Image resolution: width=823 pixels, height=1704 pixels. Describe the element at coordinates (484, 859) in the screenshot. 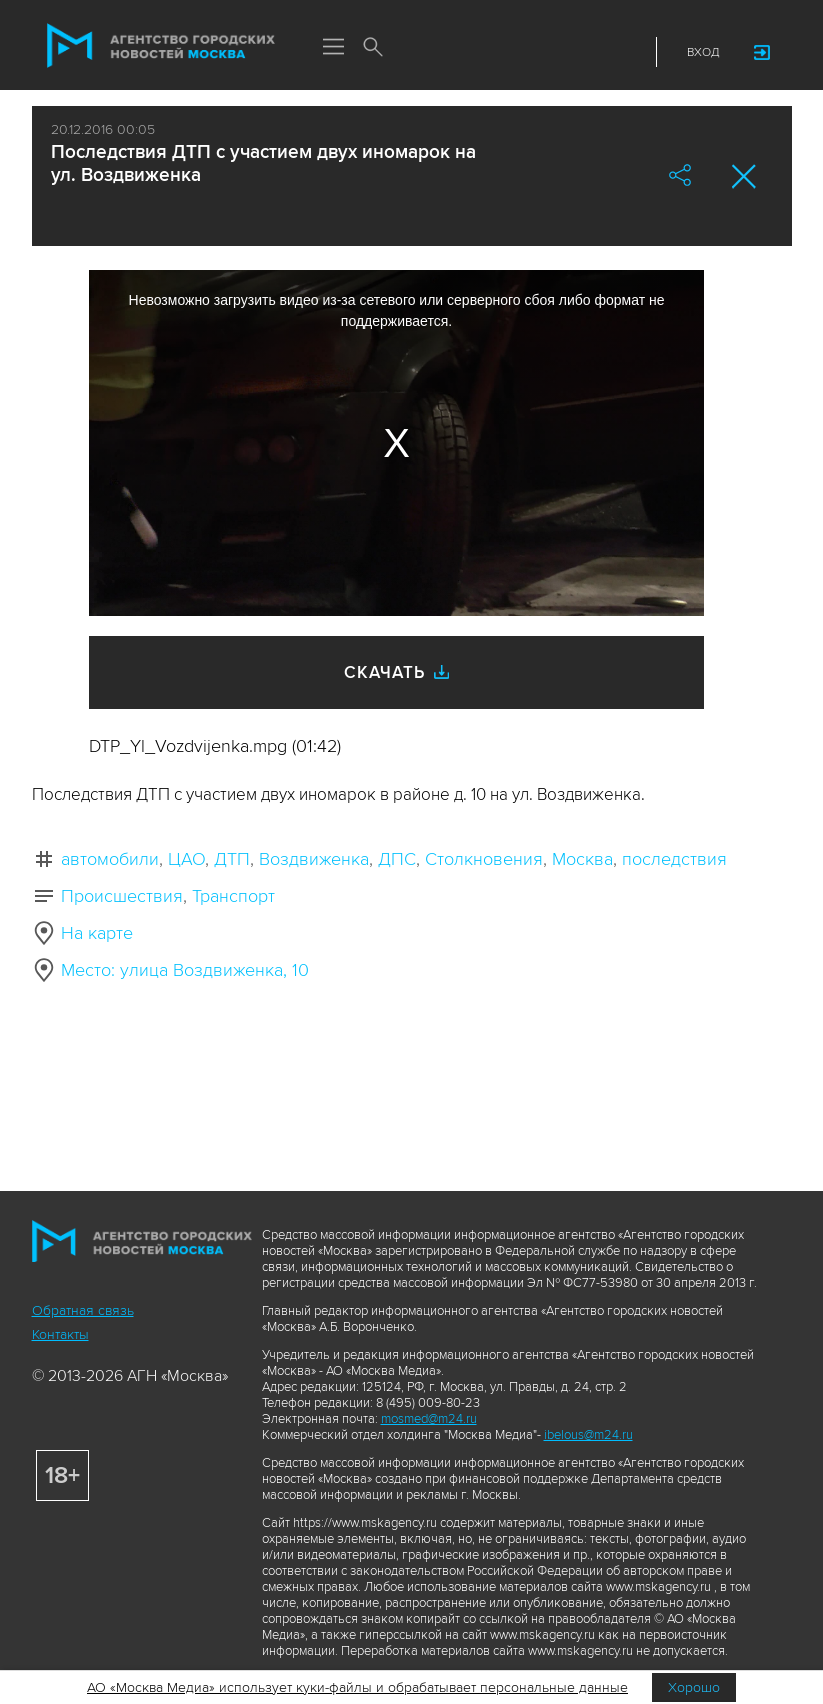

I see `Столкновения` at that location.